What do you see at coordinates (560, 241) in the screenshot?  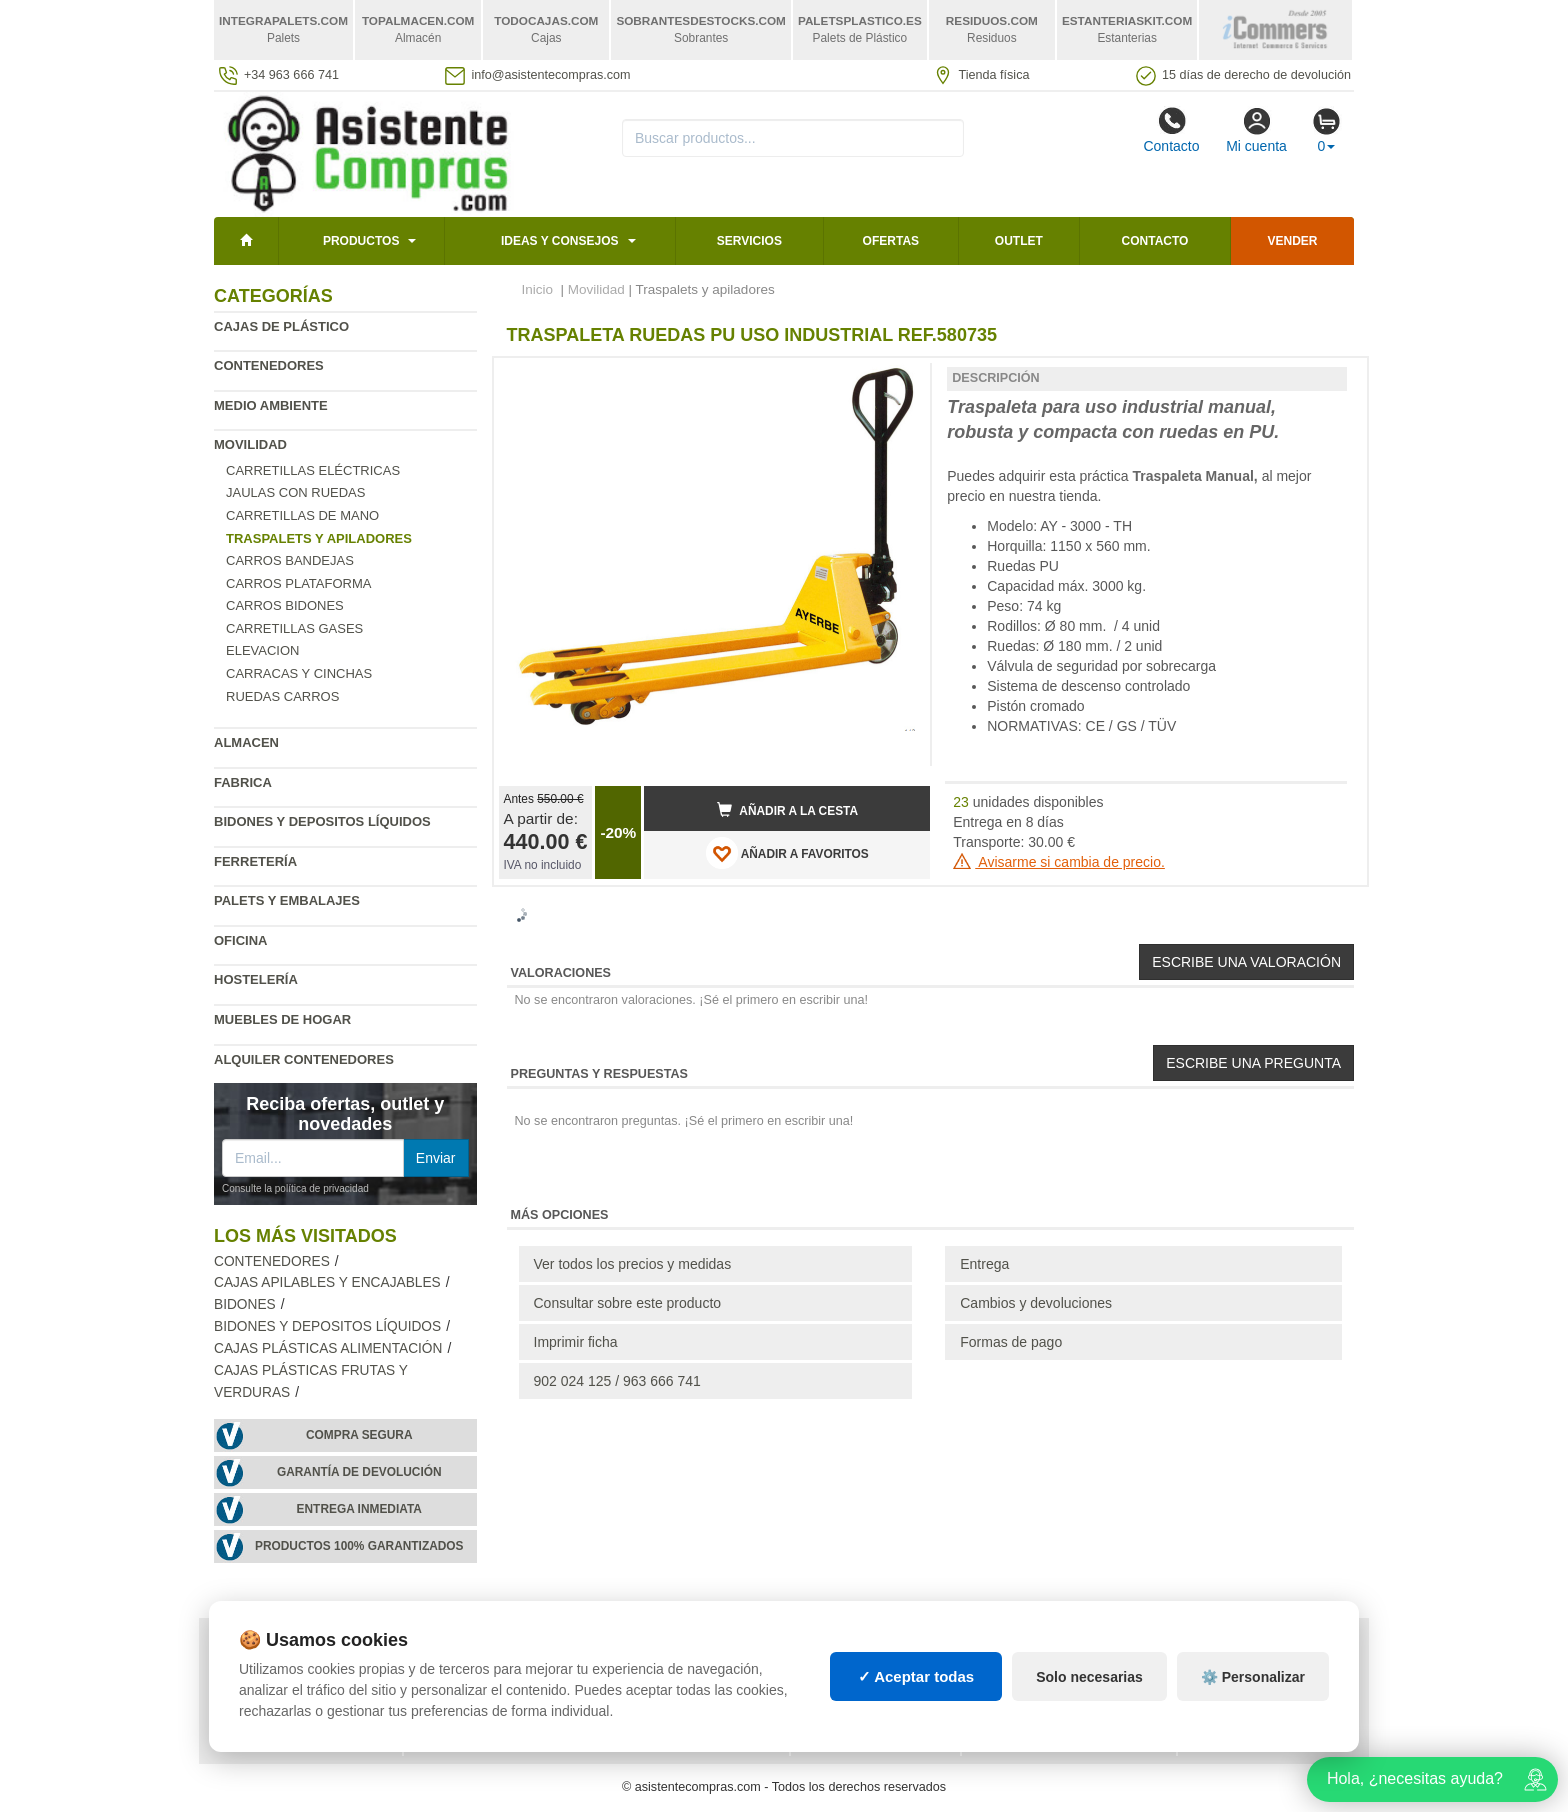 I see `Ideas y consejos` at bounding box center [560, 241].